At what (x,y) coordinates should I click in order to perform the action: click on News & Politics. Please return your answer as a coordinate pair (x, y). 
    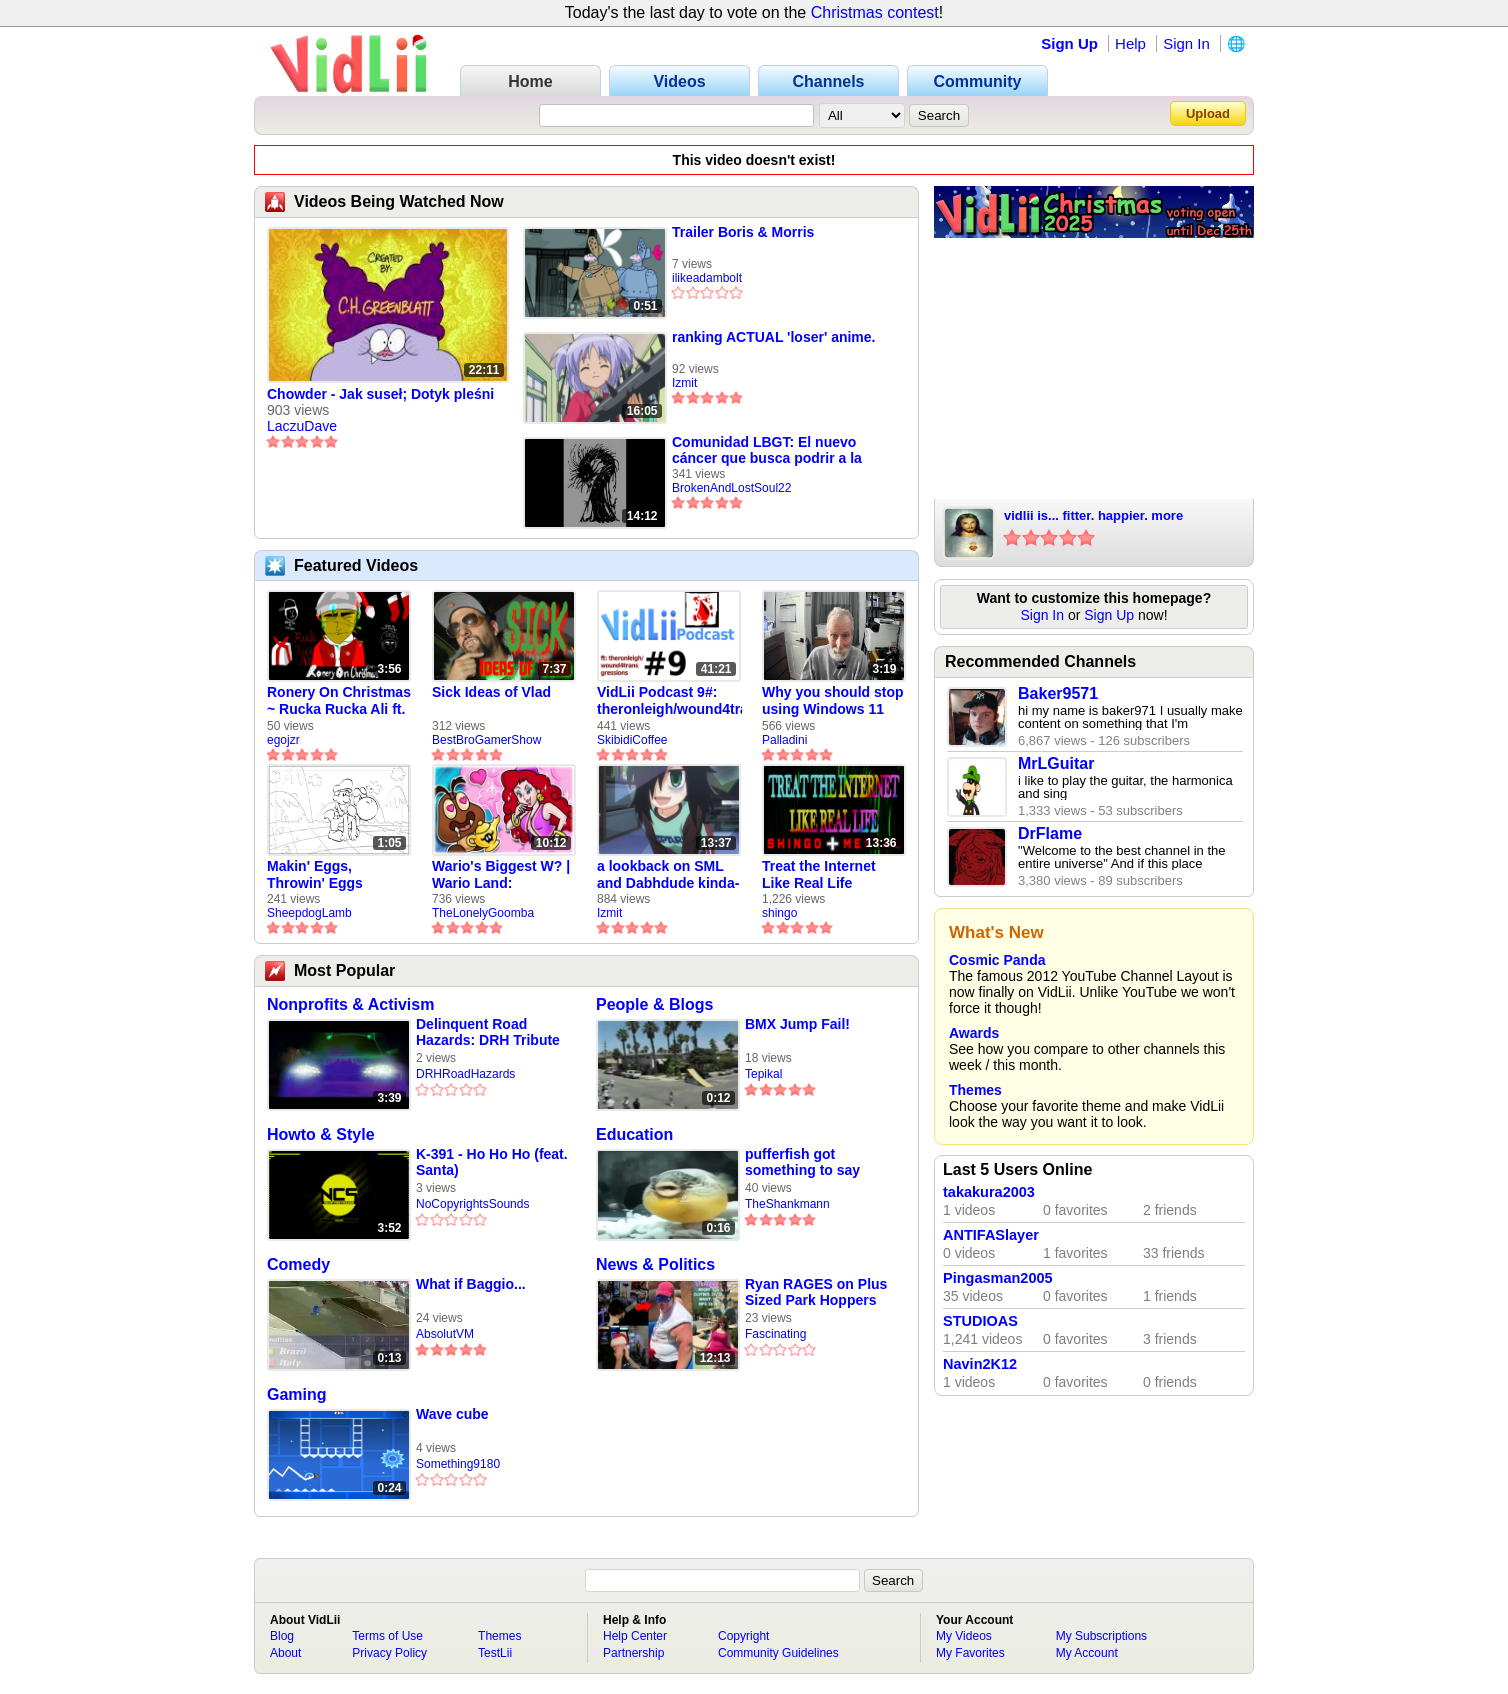
    Looking at the image, I should click on (655, 1264).